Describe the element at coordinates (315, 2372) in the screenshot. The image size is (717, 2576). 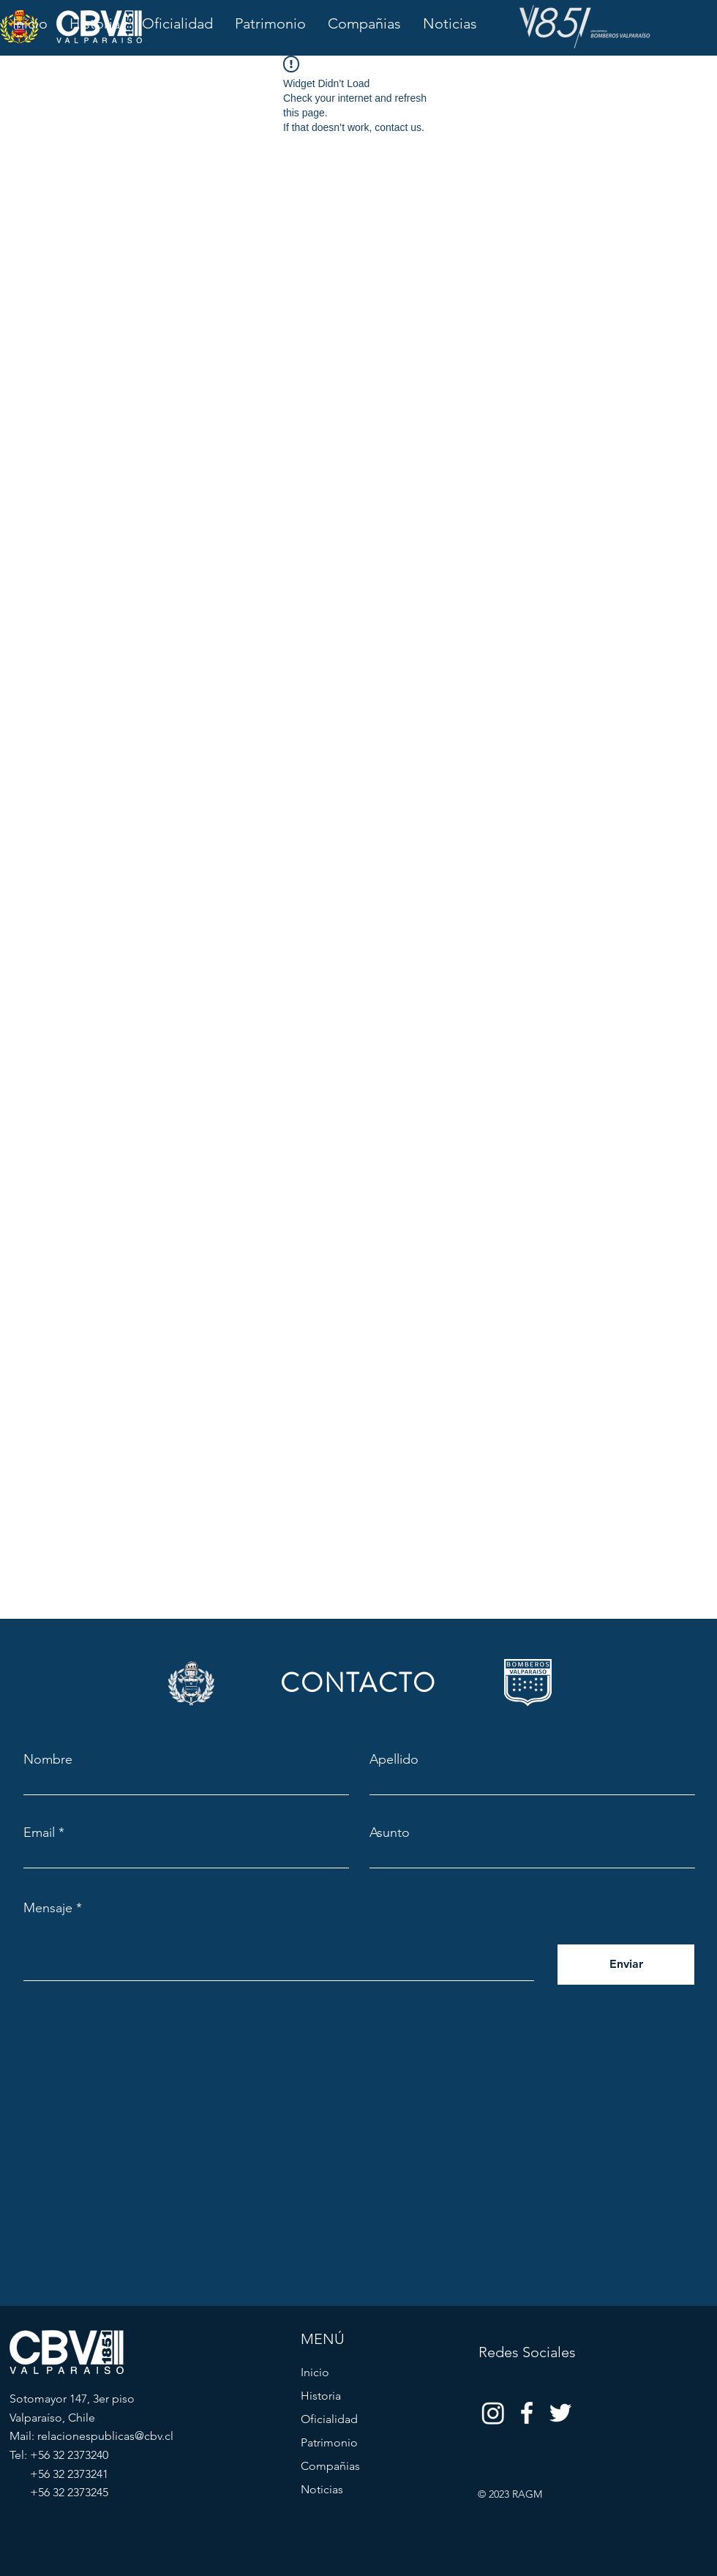
I see `Inicio` at that location.